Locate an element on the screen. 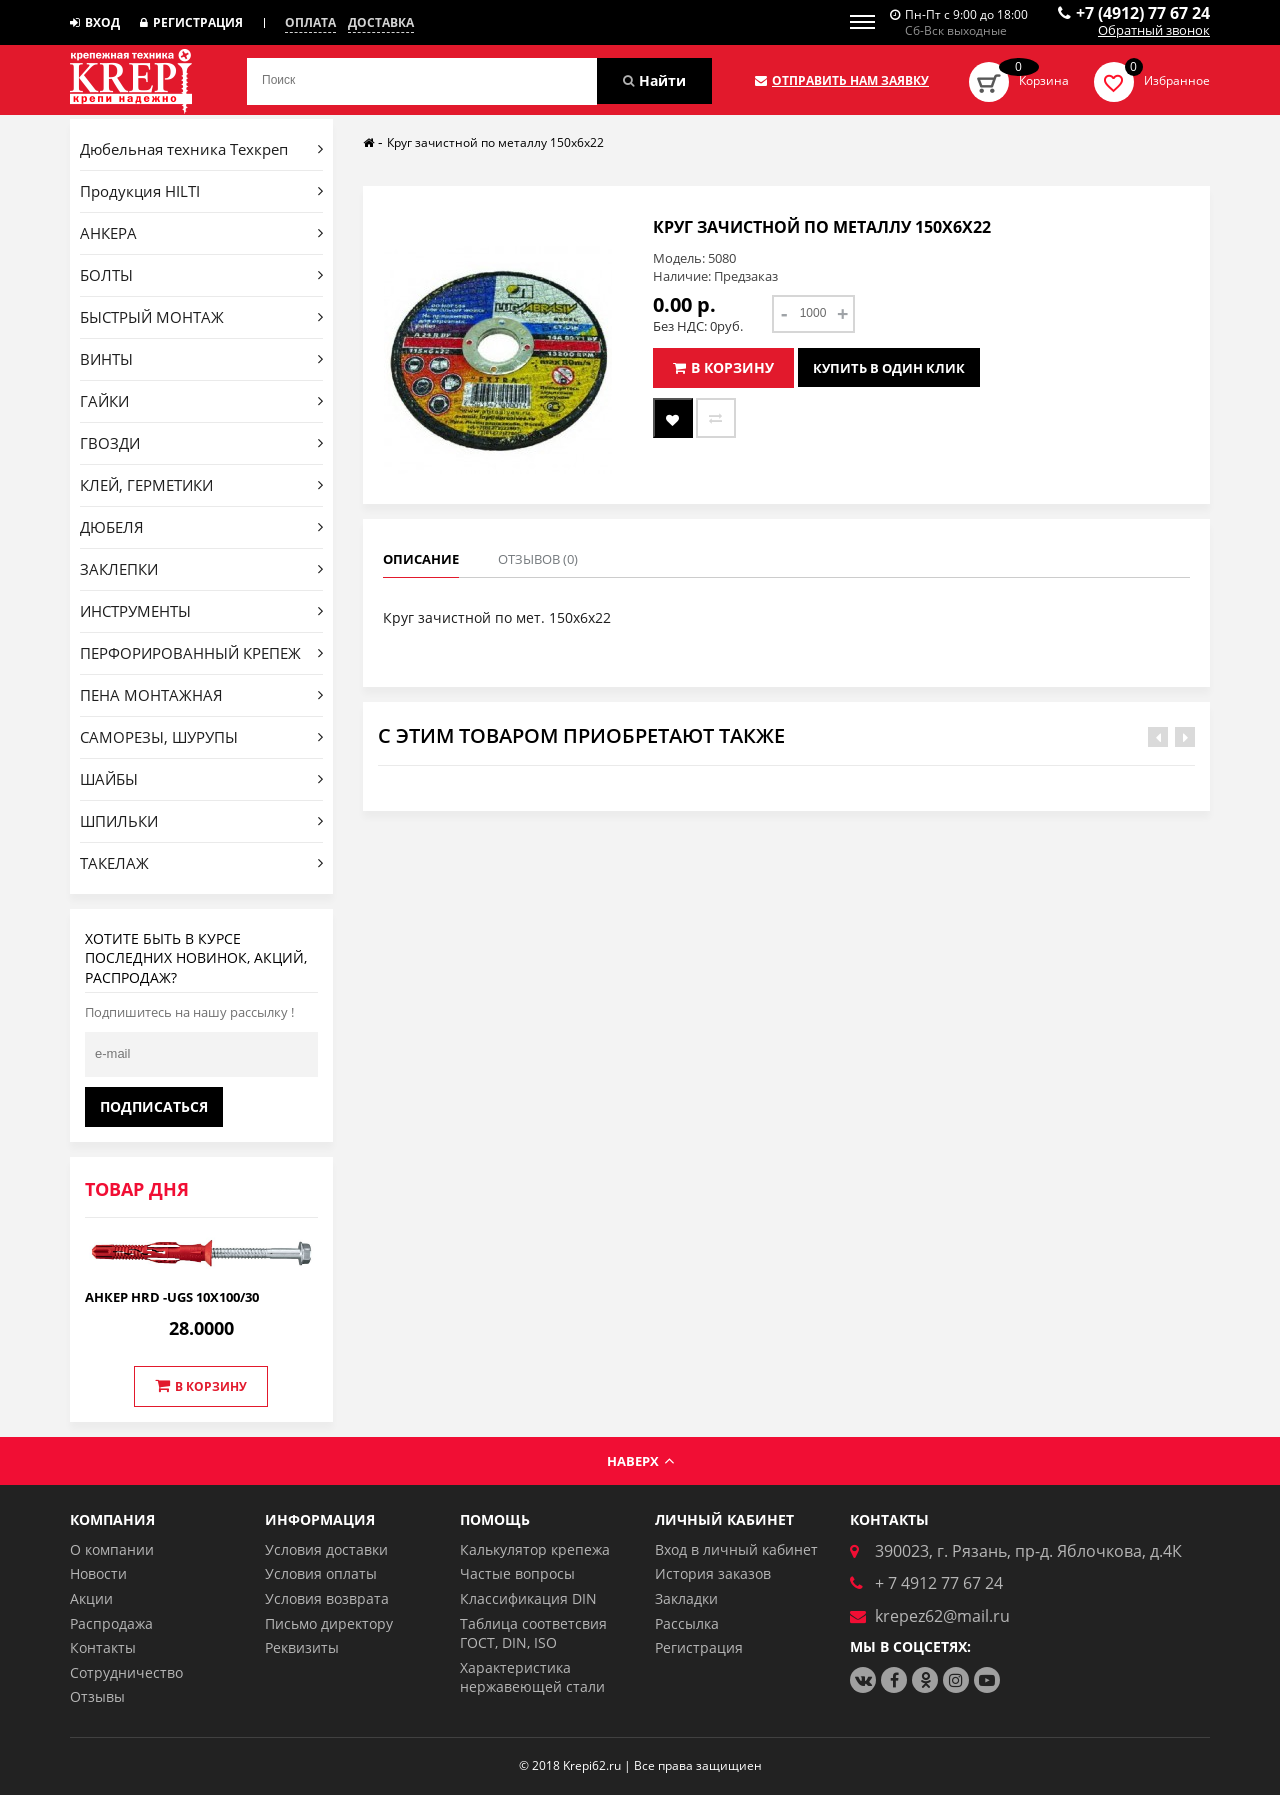 This screenshot has width=1280, height=1795. Отправить нам заявку is located at coordinates (842, 81).